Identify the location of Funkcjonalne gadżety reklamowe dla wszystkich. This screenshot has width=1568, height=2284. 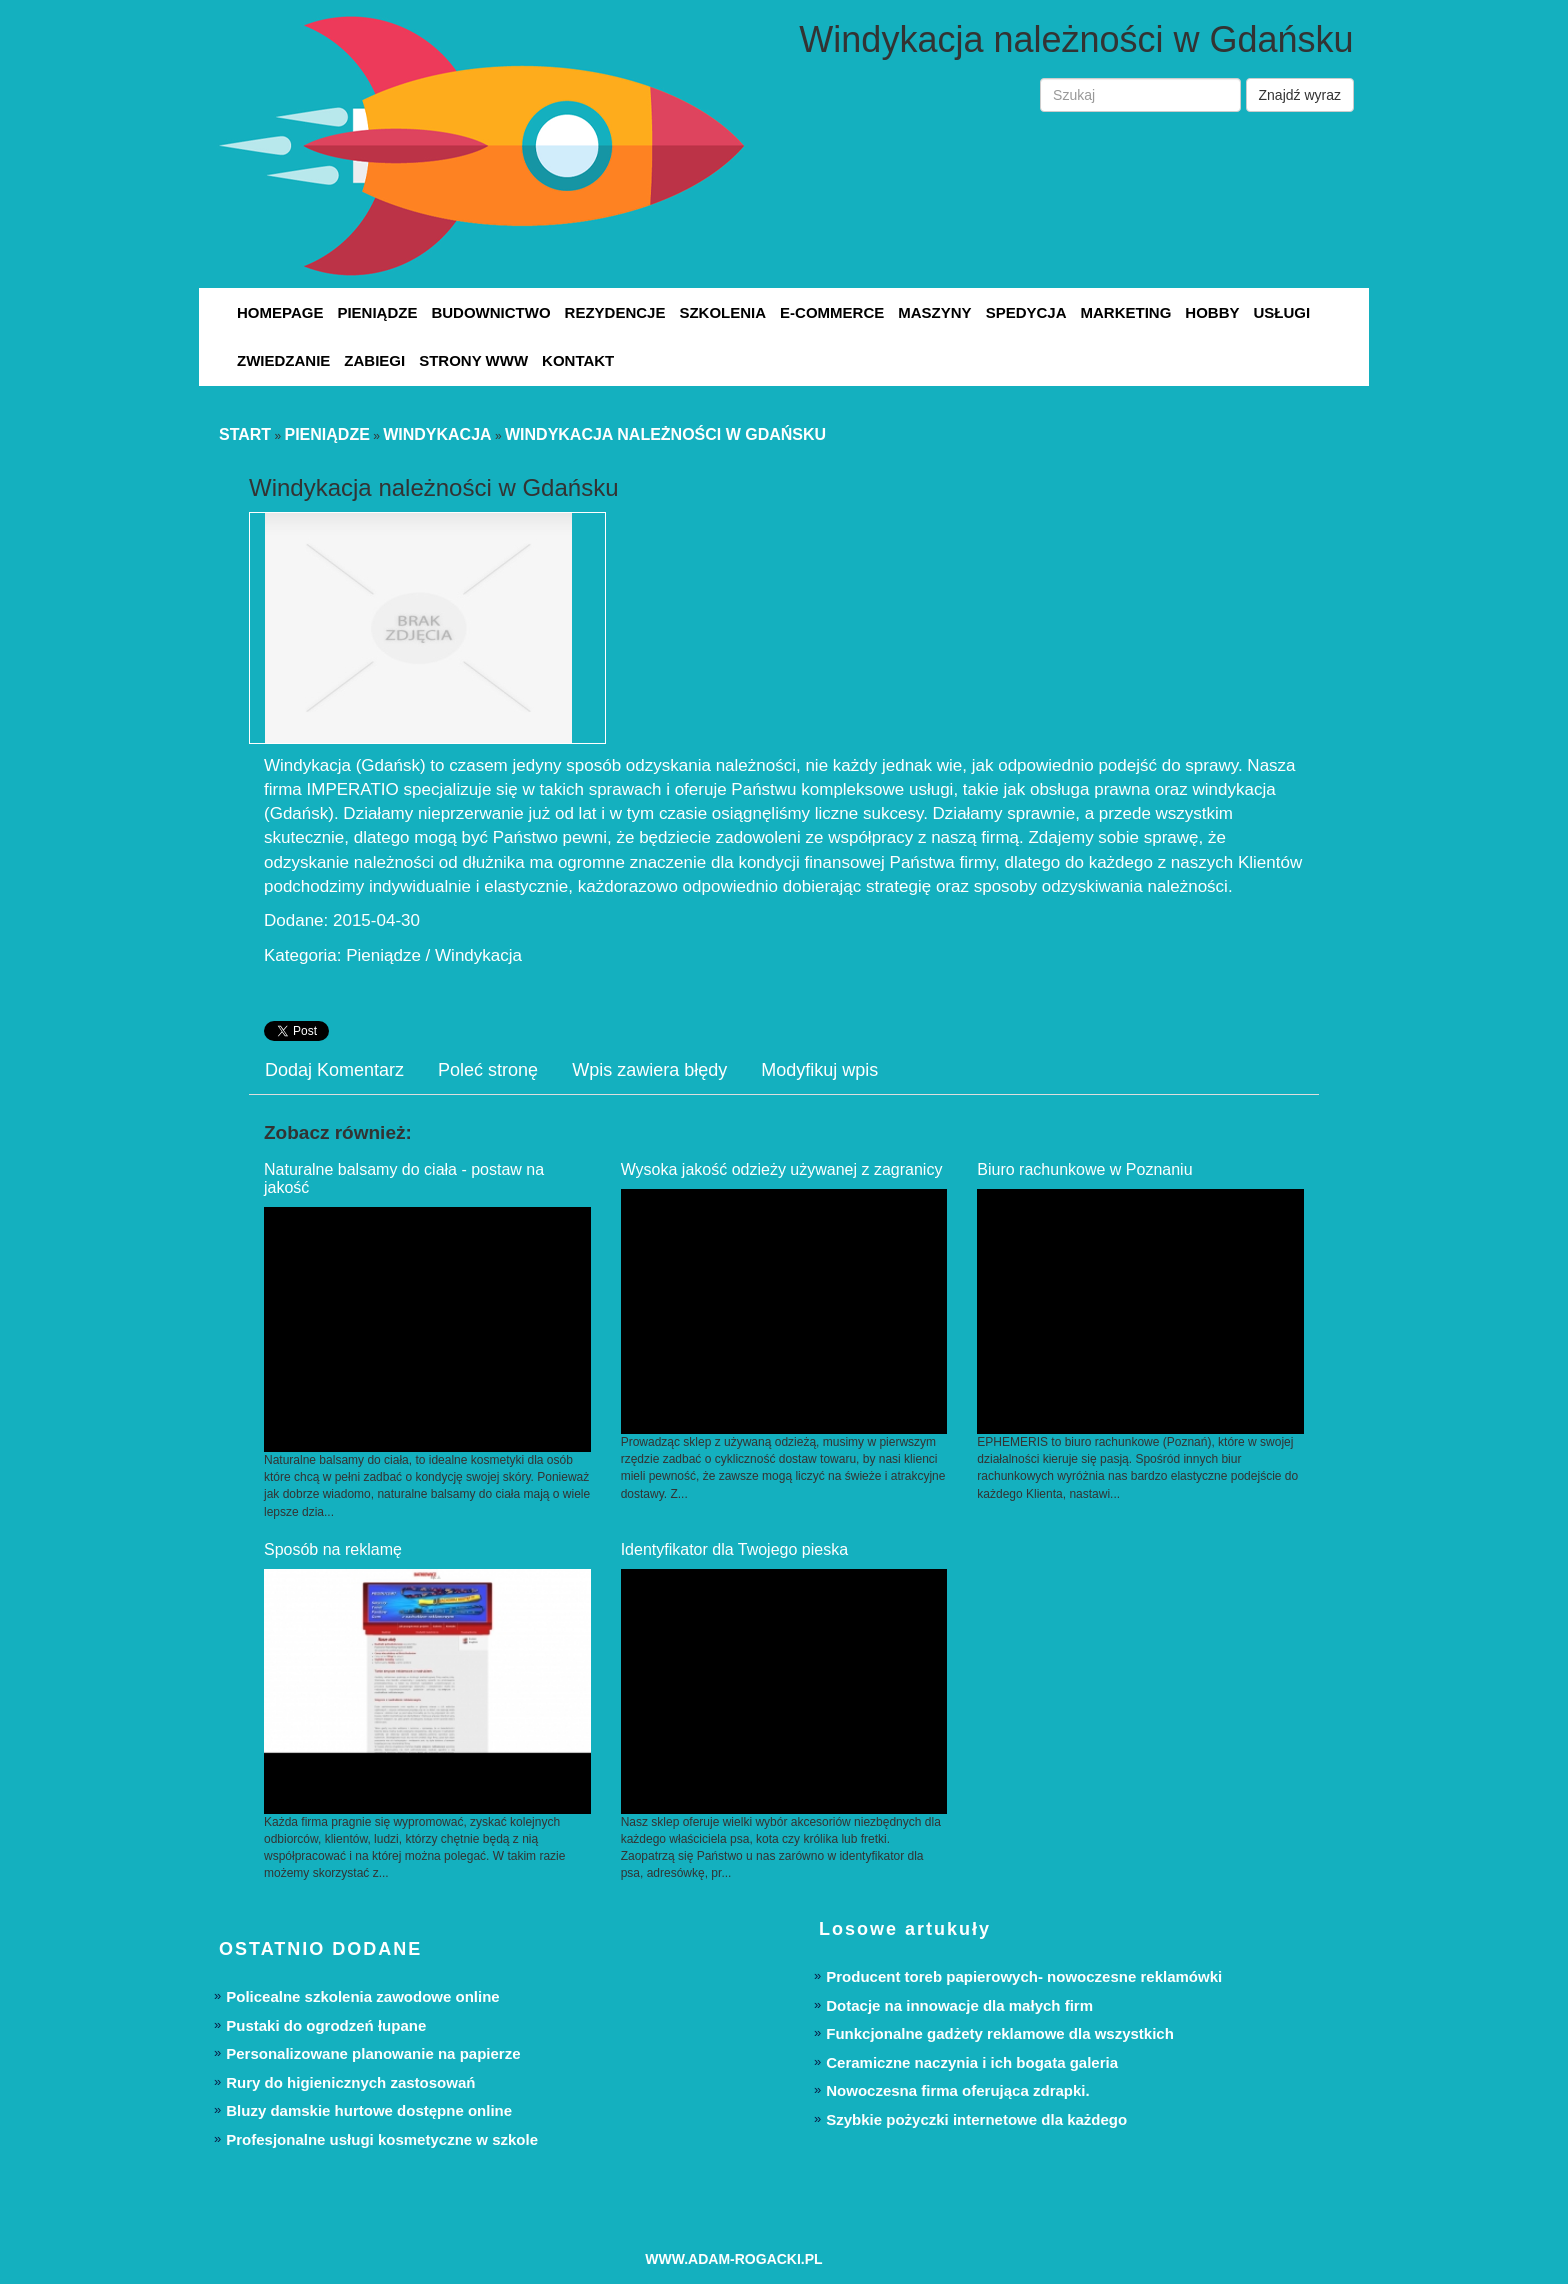
(1000, 2033).